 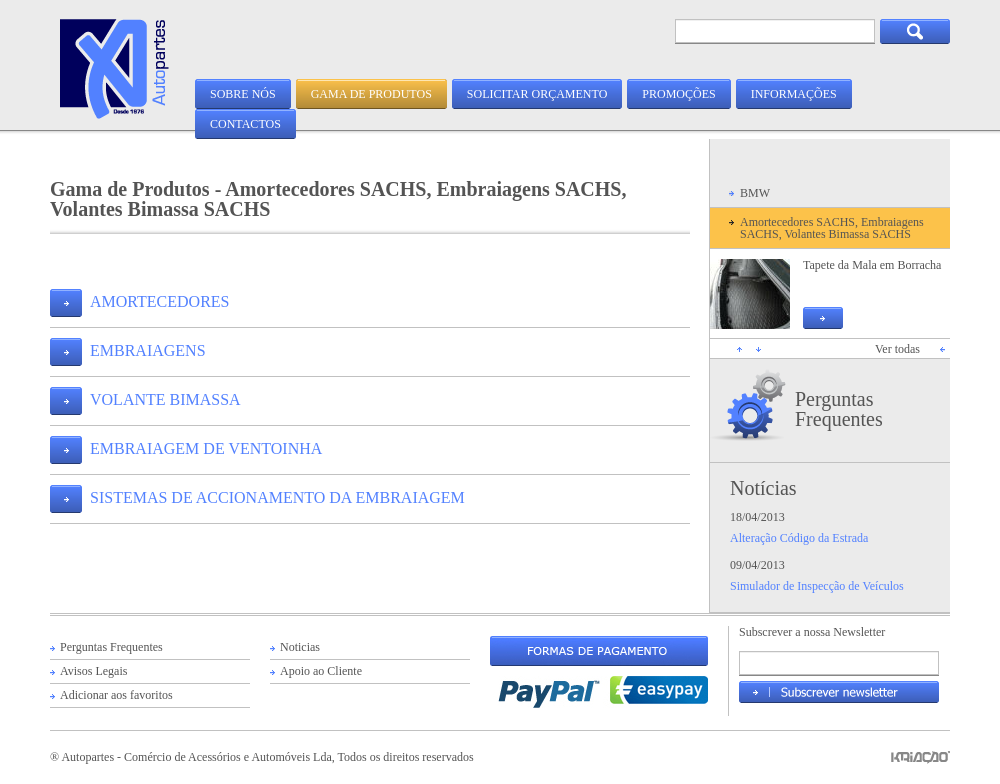 What do you see at coordinates (832, 228) in the screenshot?
I see `Amortecedores SACHS, Embraiagens SACHS, Volantes Bimassa SACHS` at bounding box center [832, 228].